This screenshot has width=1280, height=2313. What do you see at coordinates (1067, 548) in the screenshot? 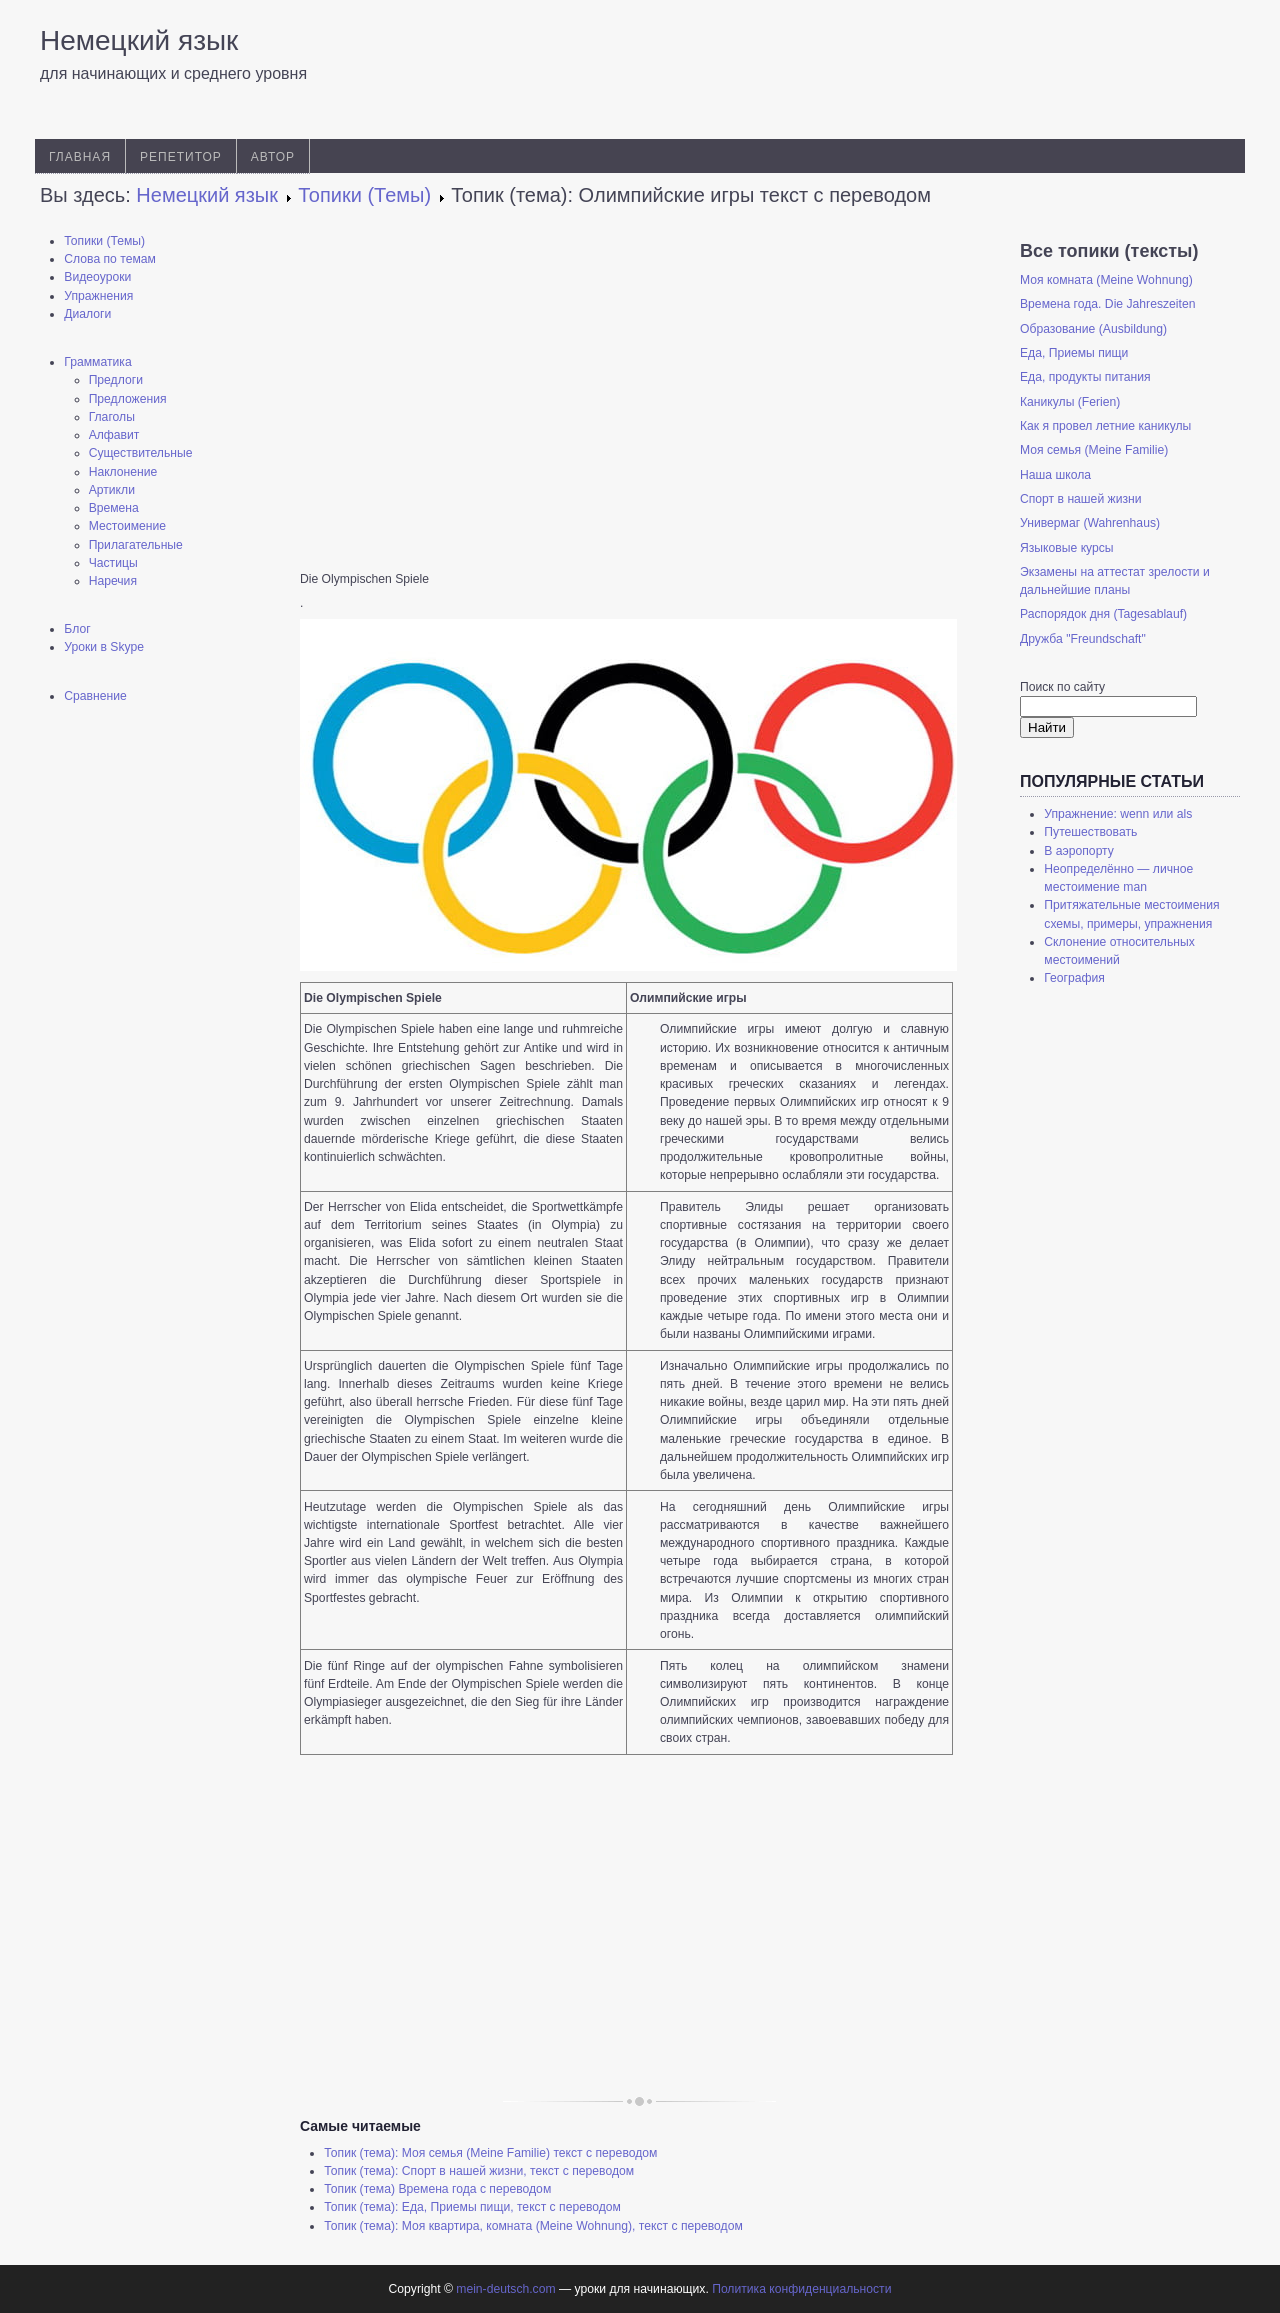
I see `Языковые курсы` at bounding box center [1067, 548].